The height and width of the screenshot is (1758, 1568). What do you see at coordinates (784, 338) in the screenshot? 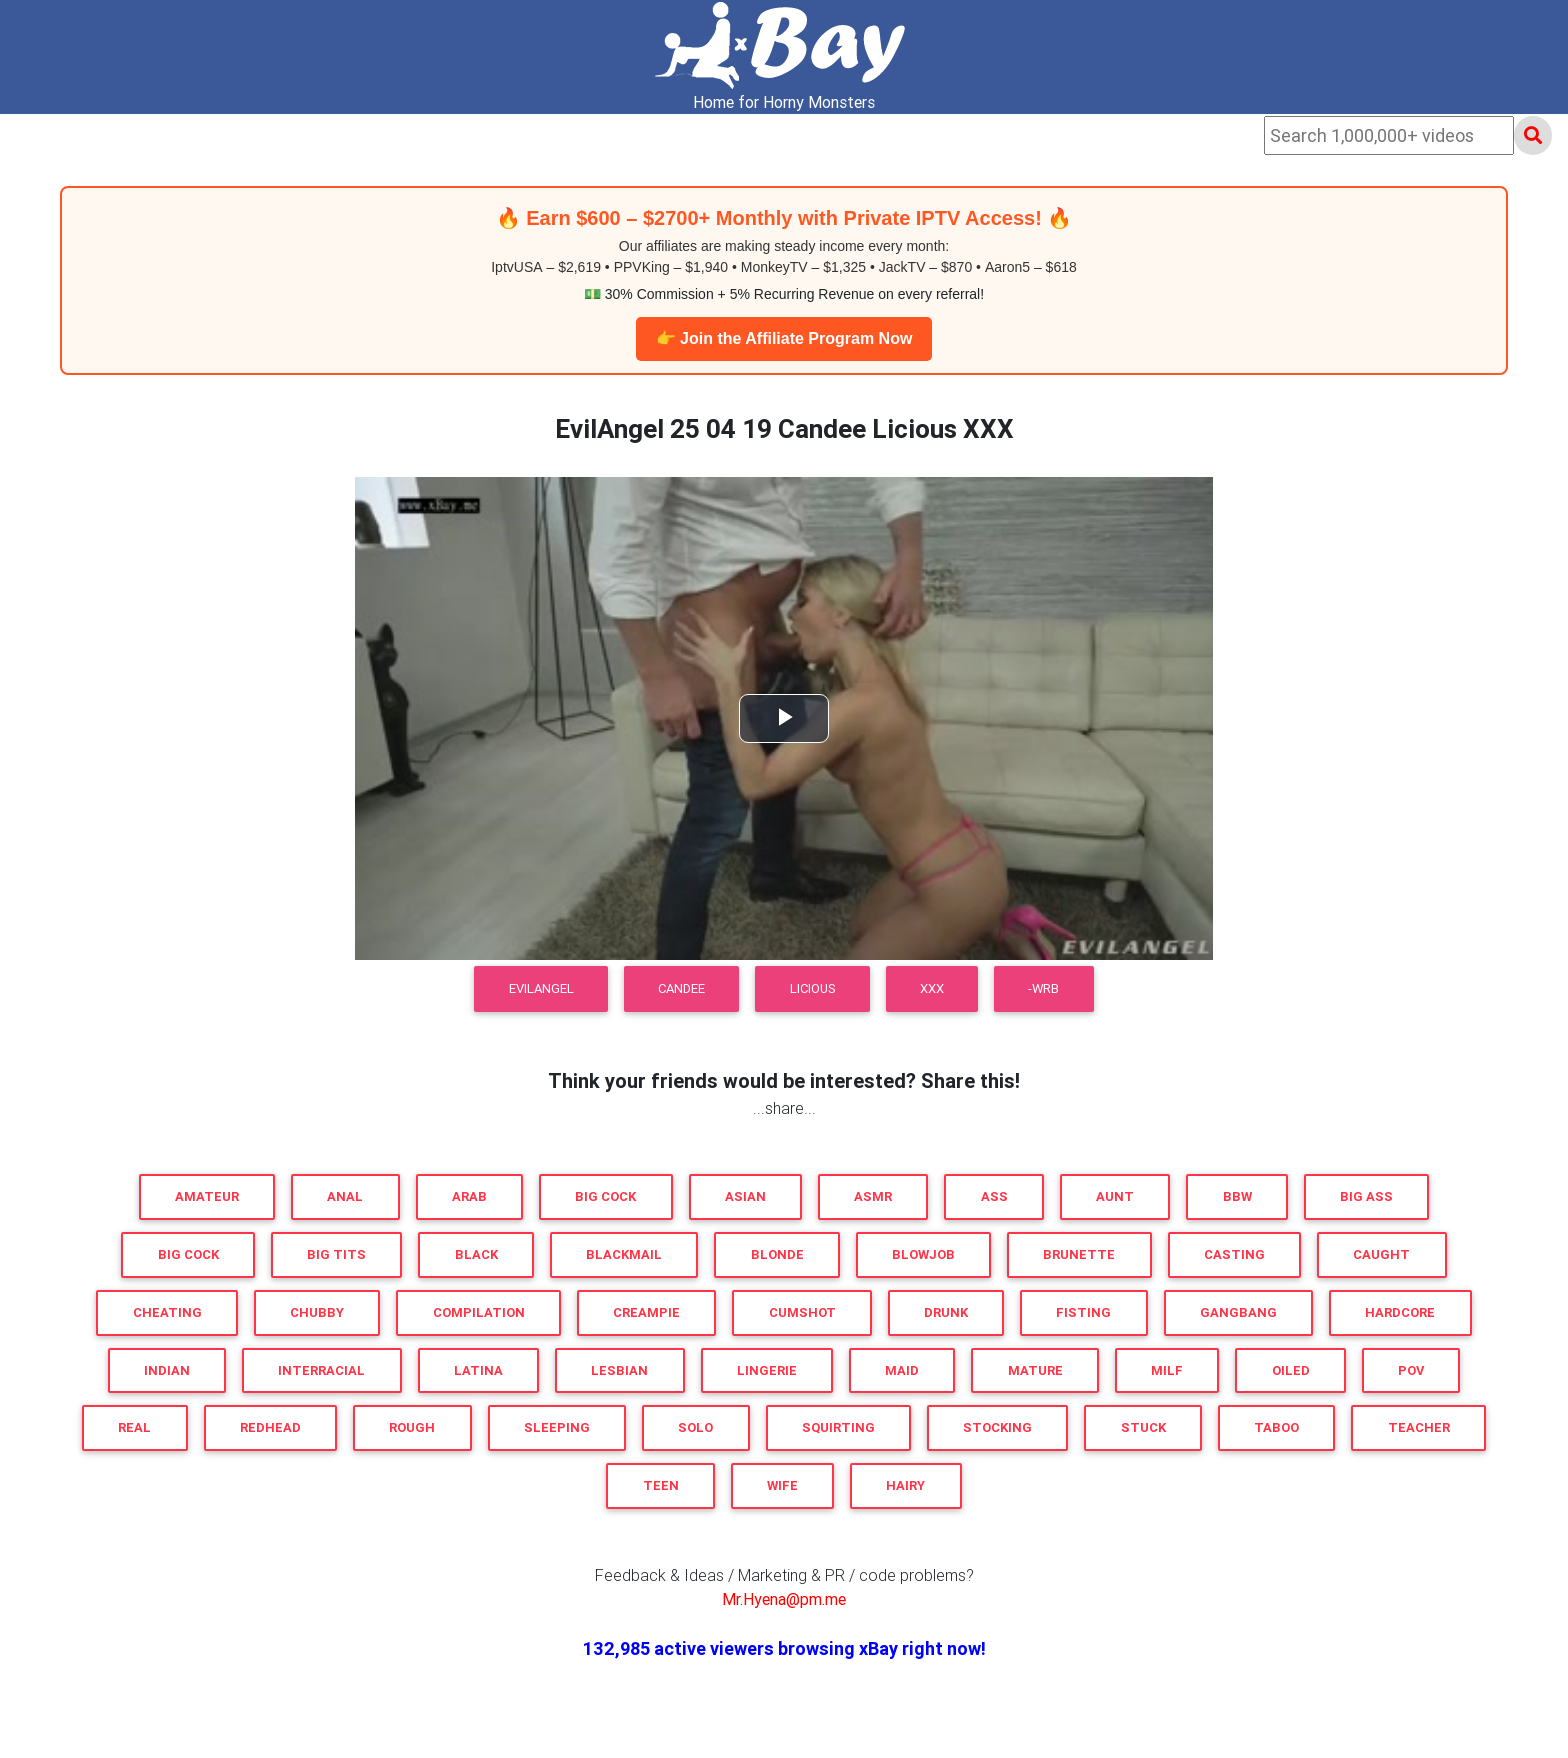
I see `👉 Join the Affiliate Program Now` at bounding box center [784, 338].